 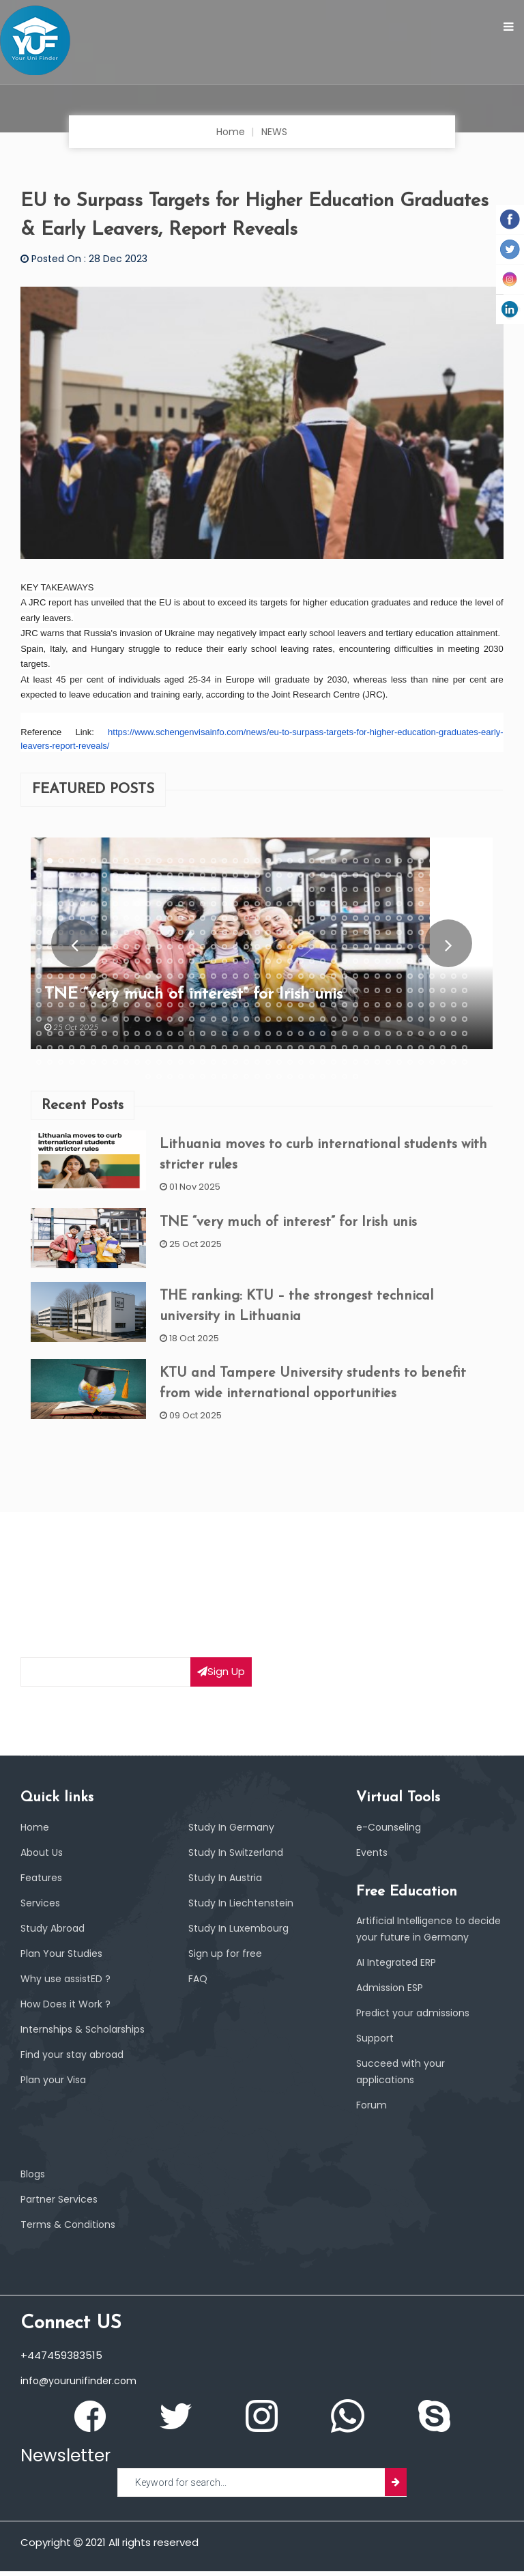 What do you see at coordinates (377, 990) in the screenshot?
I see `392` at bounding box center [377, 990].